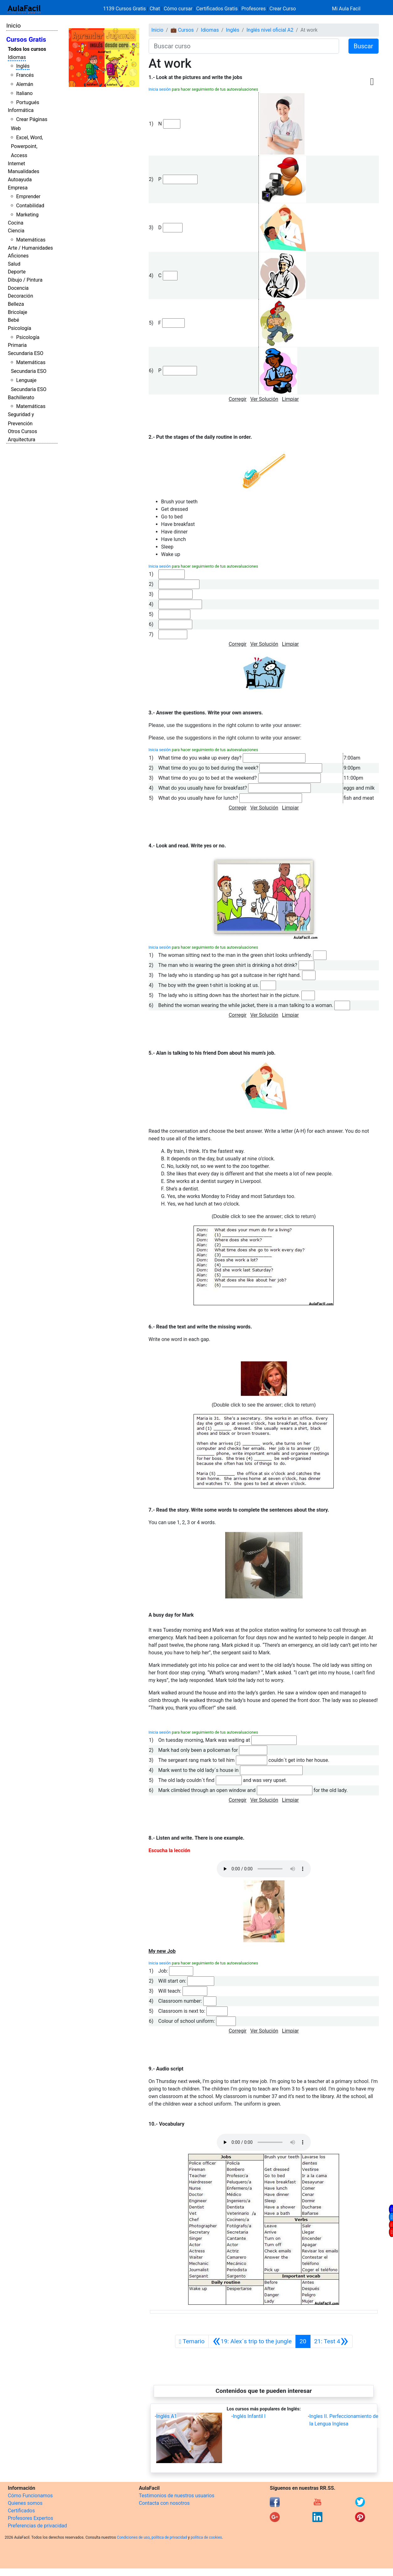  I want to click on Ciencia, so click(16, 231).